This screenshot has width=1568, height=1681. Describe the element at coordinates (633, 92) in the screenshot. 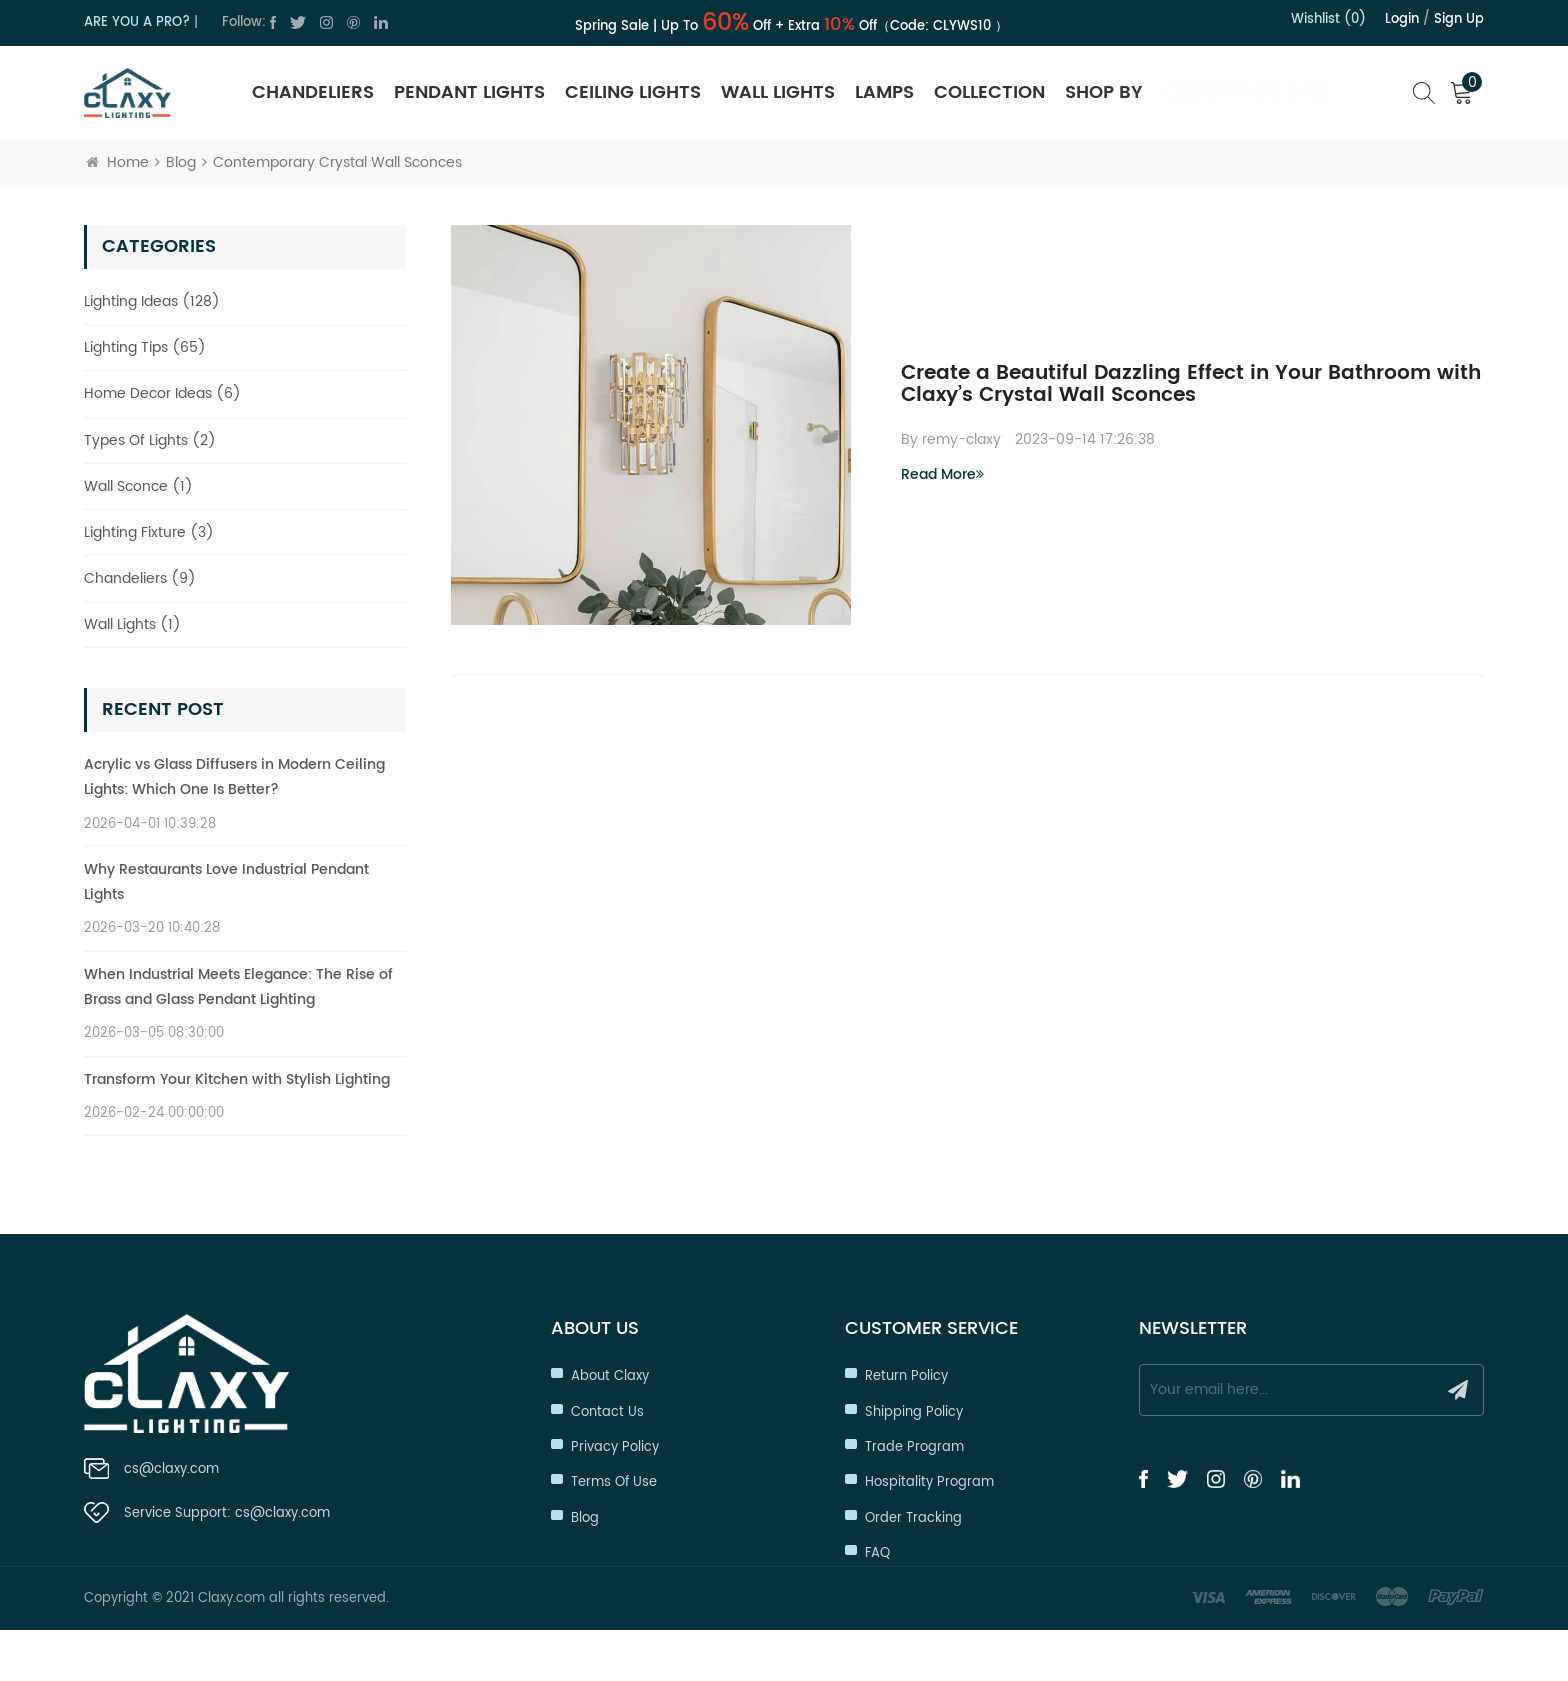

I see `Ceiling Lights` at that location.